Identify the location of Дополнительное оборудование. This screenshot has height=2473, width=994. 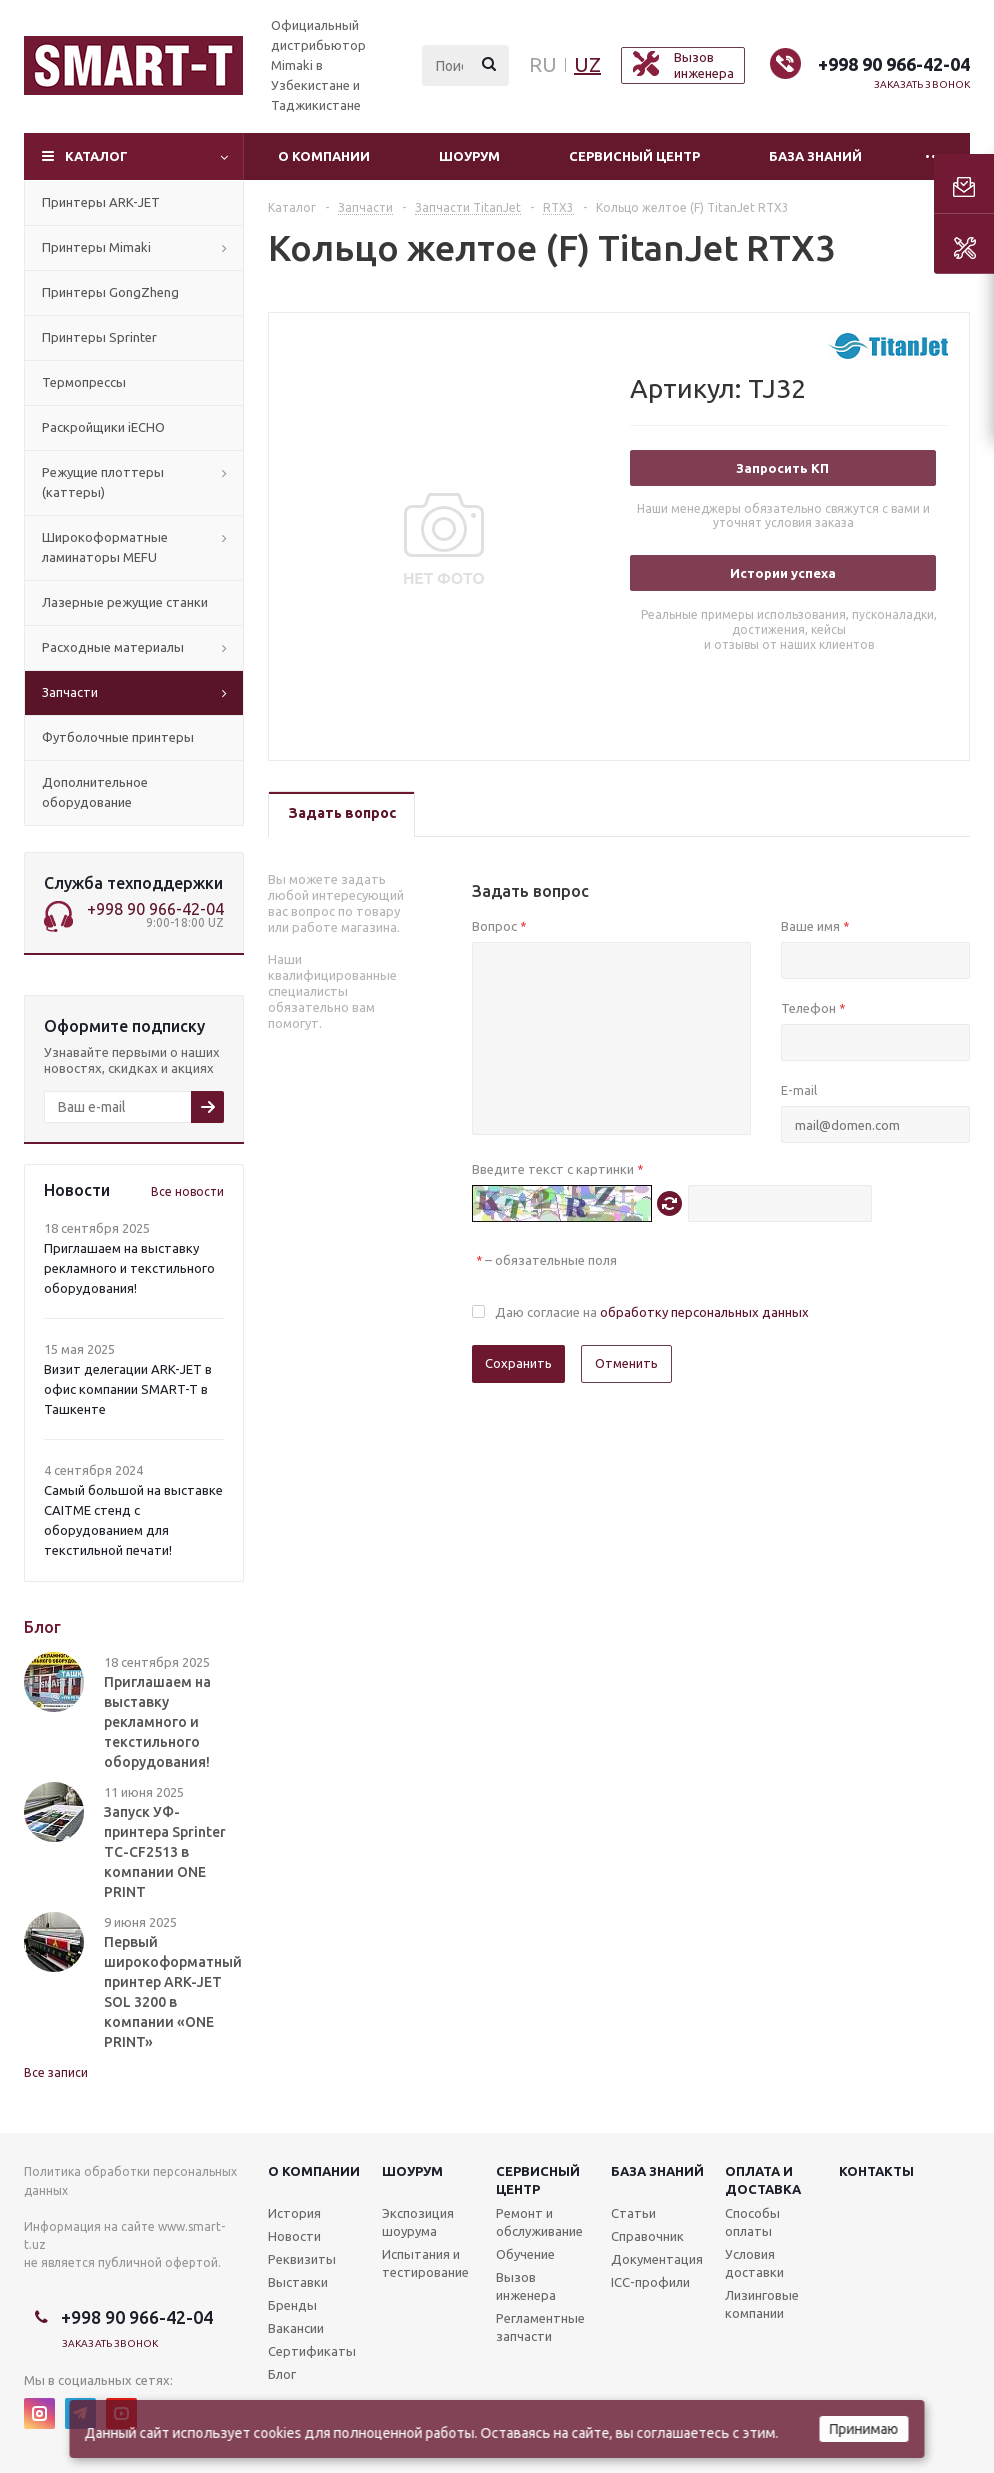
(95, 792).